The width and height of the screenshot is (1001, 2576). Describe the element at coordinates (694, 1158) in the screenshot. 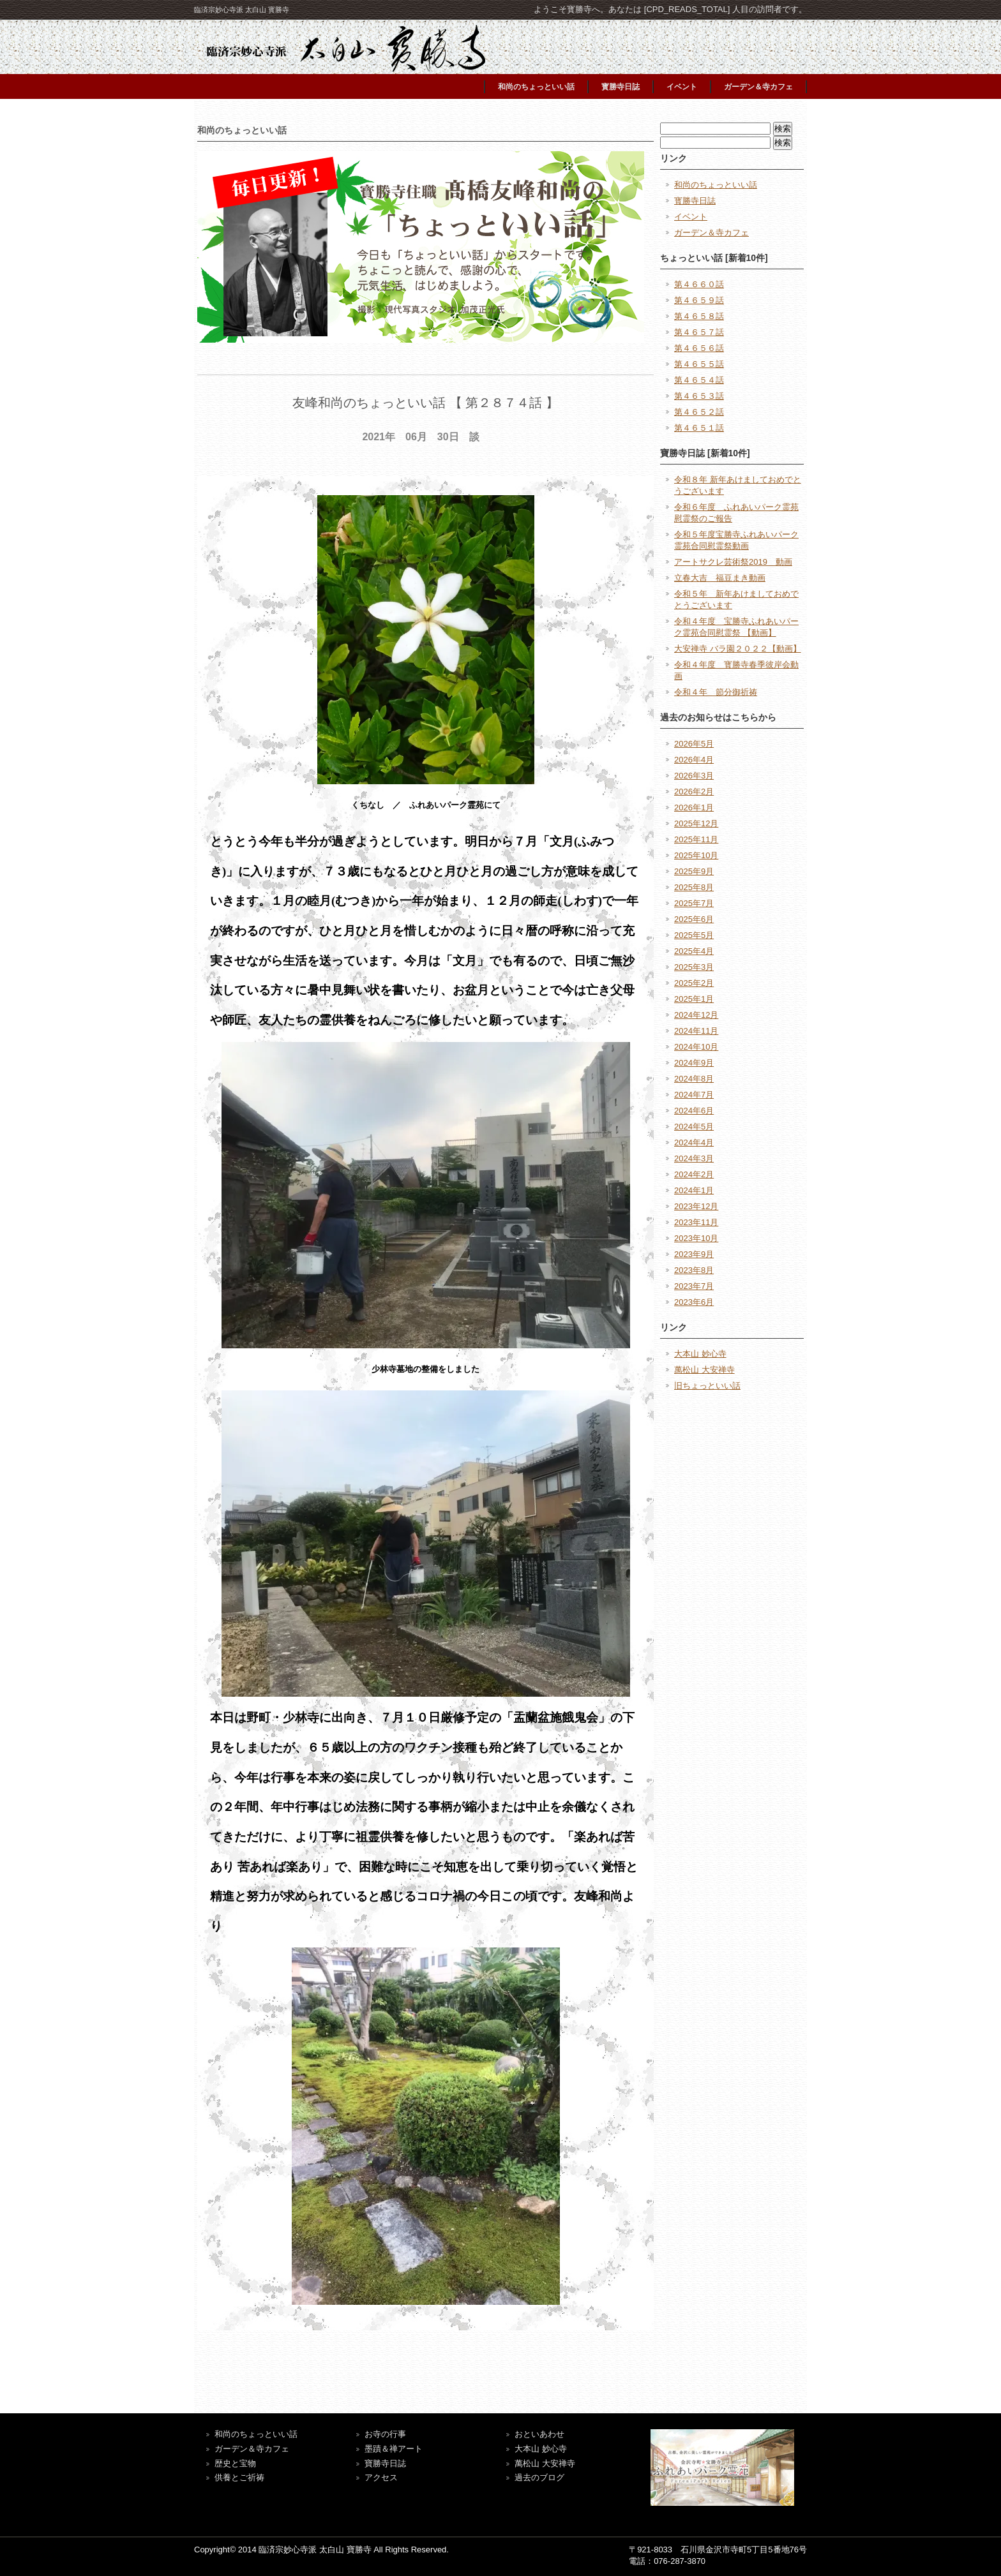

I see `2024年3月` at that location.